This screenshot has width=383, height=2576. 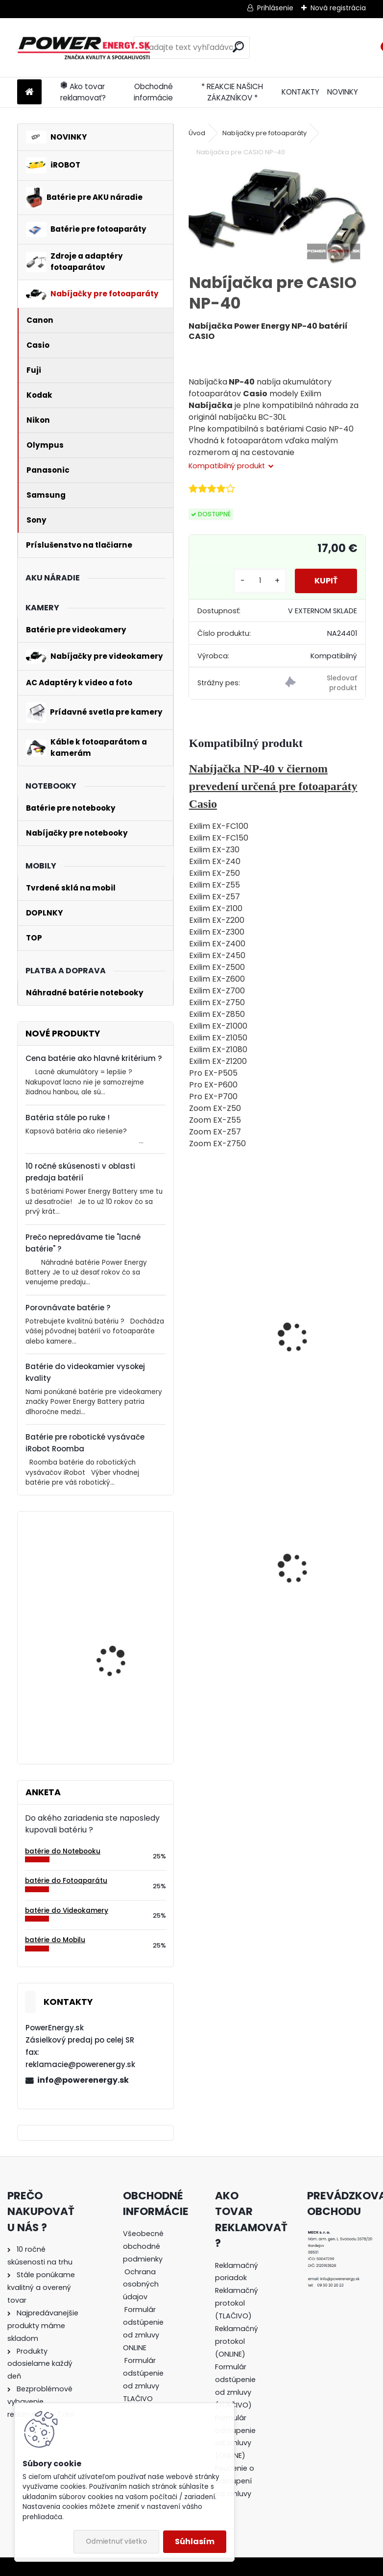 I want to click on [tree], so click(x=145, y=2323).